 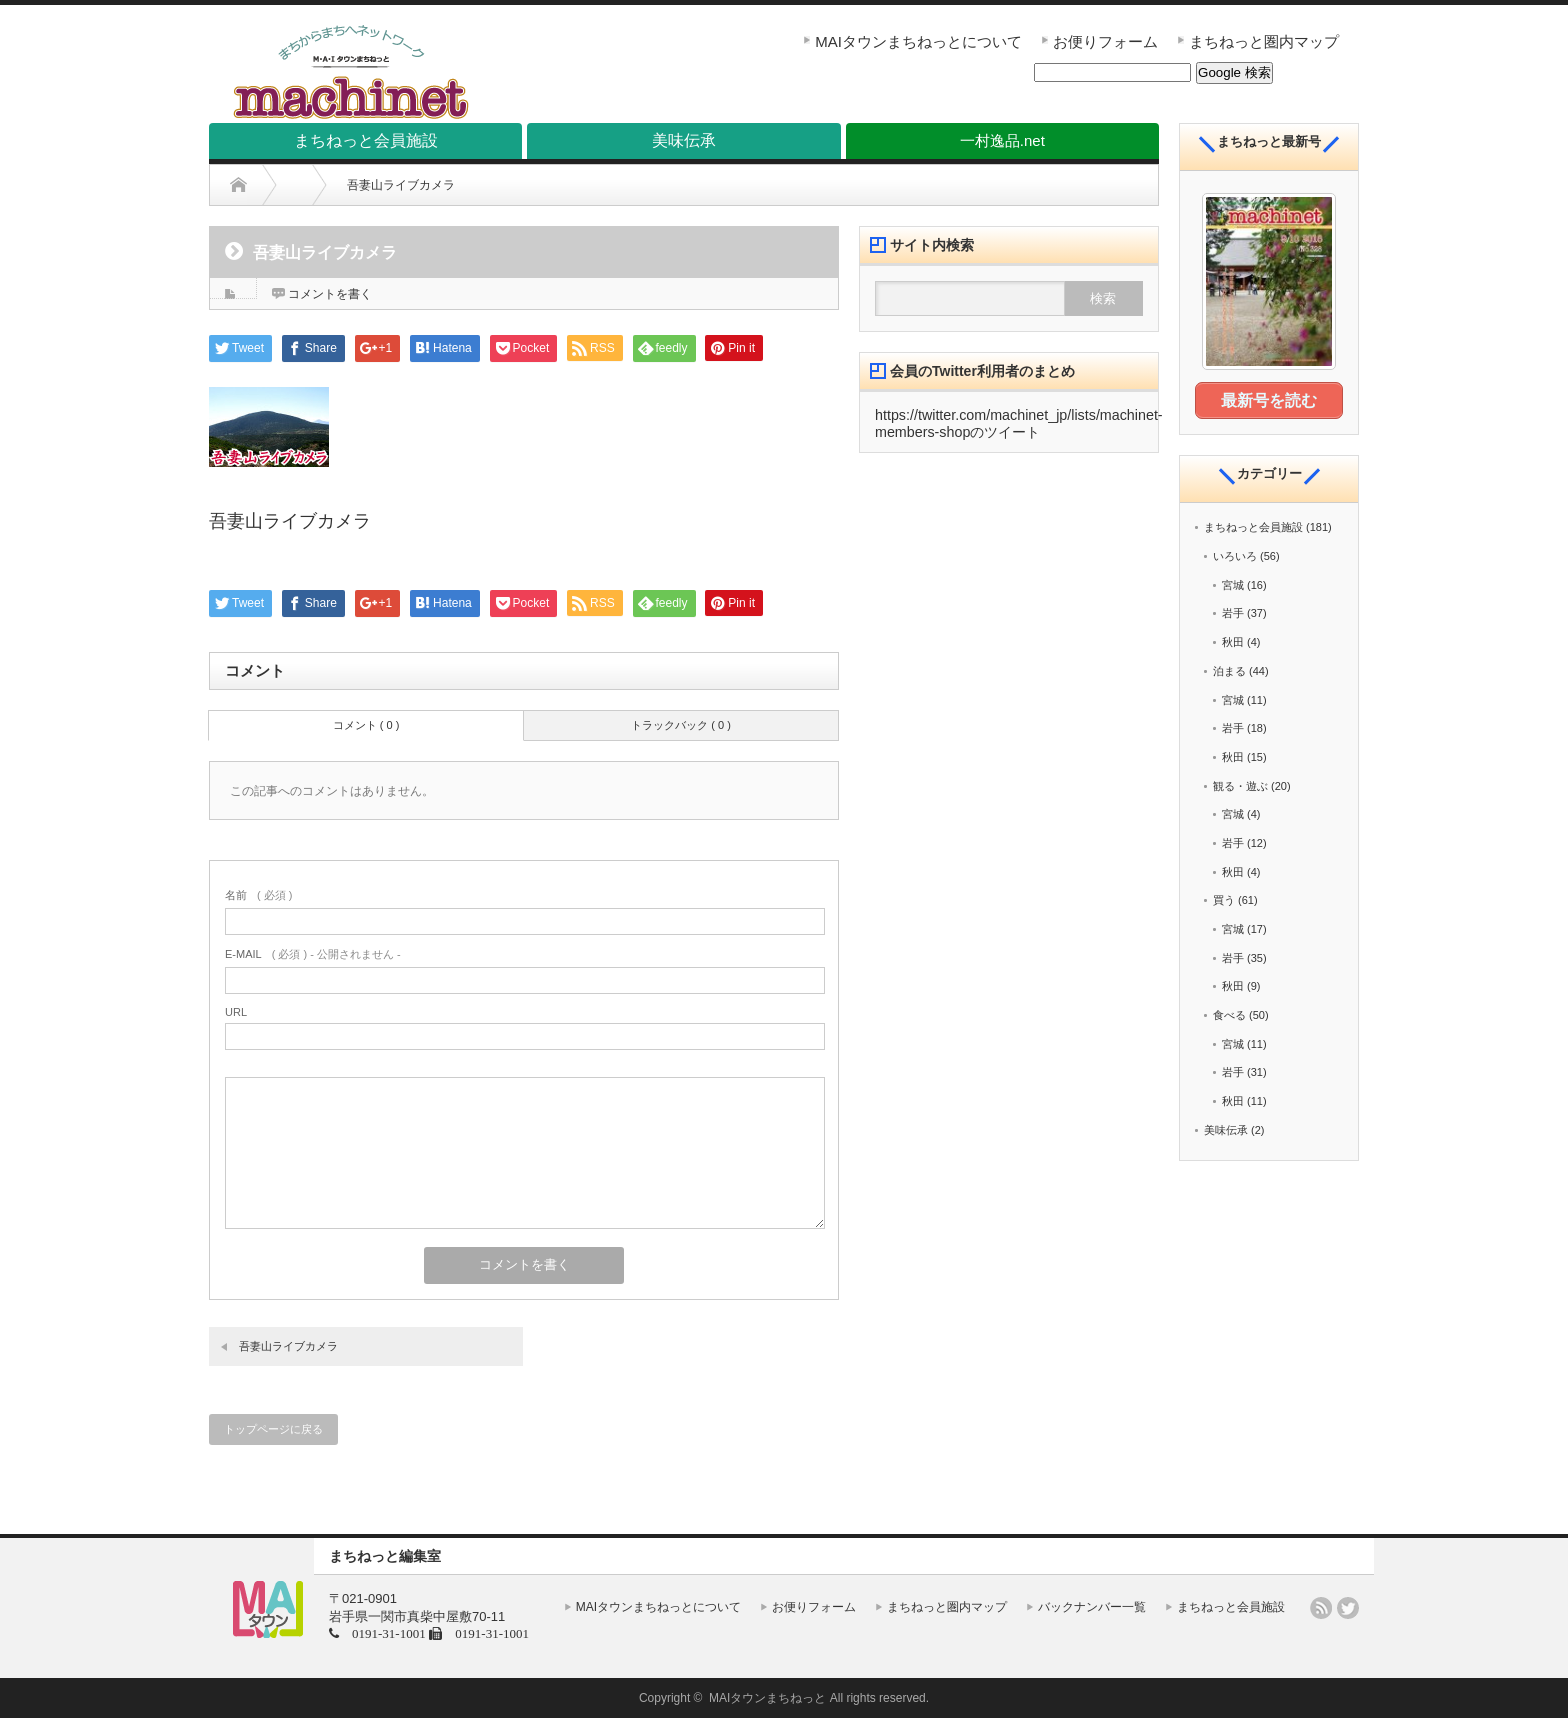 I want to click on コメントを書く, so click(x=330, y=294).